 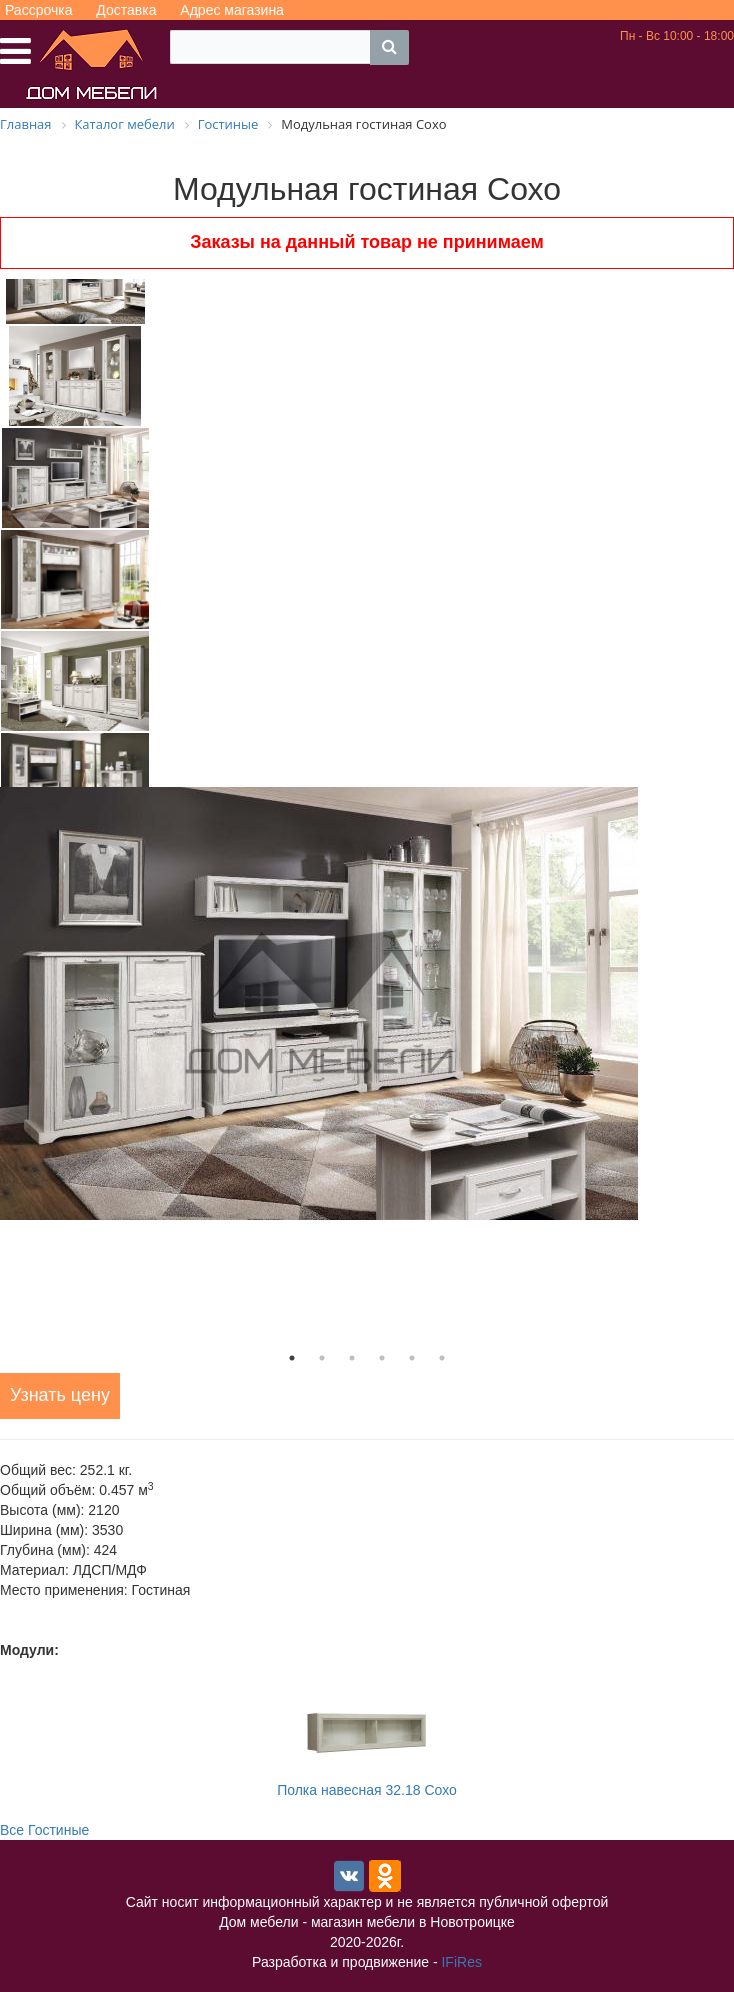 I want to click on Рассрочка, so click(x=38, y=10).